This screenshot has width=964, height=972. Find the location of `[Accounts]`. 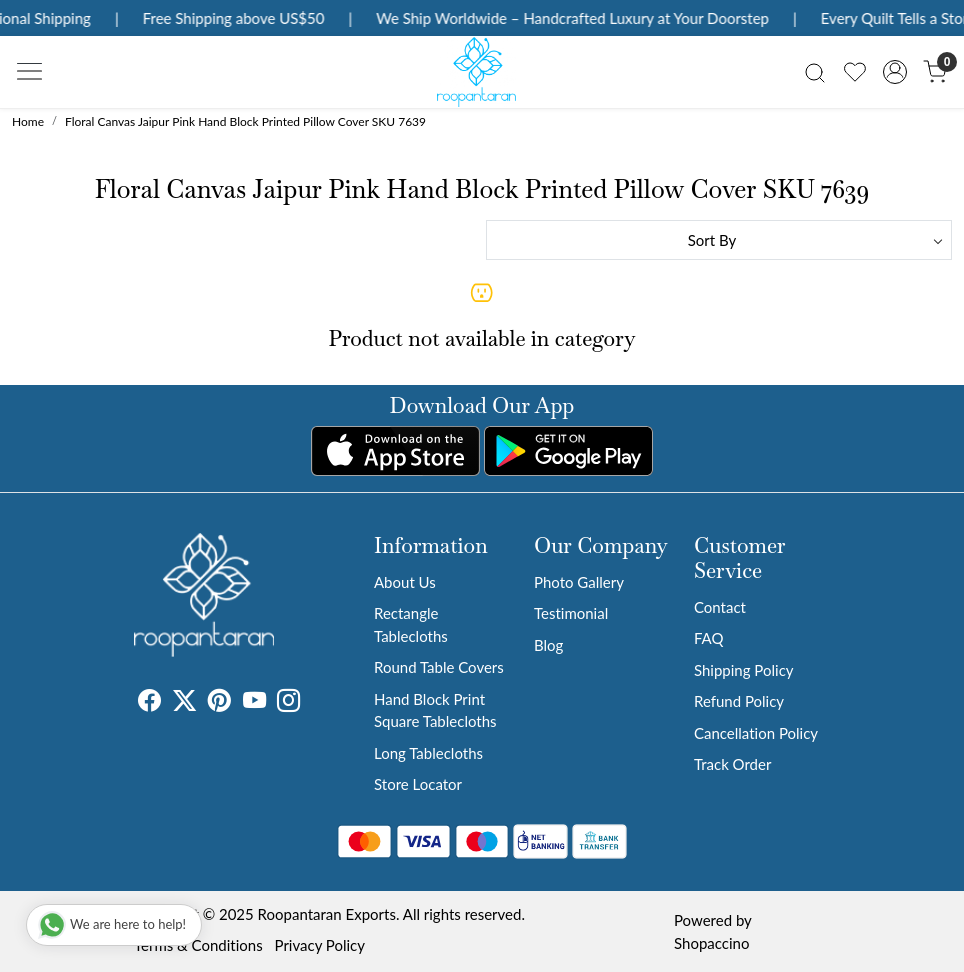

[Accounts] is located at coordinates (895, 72).